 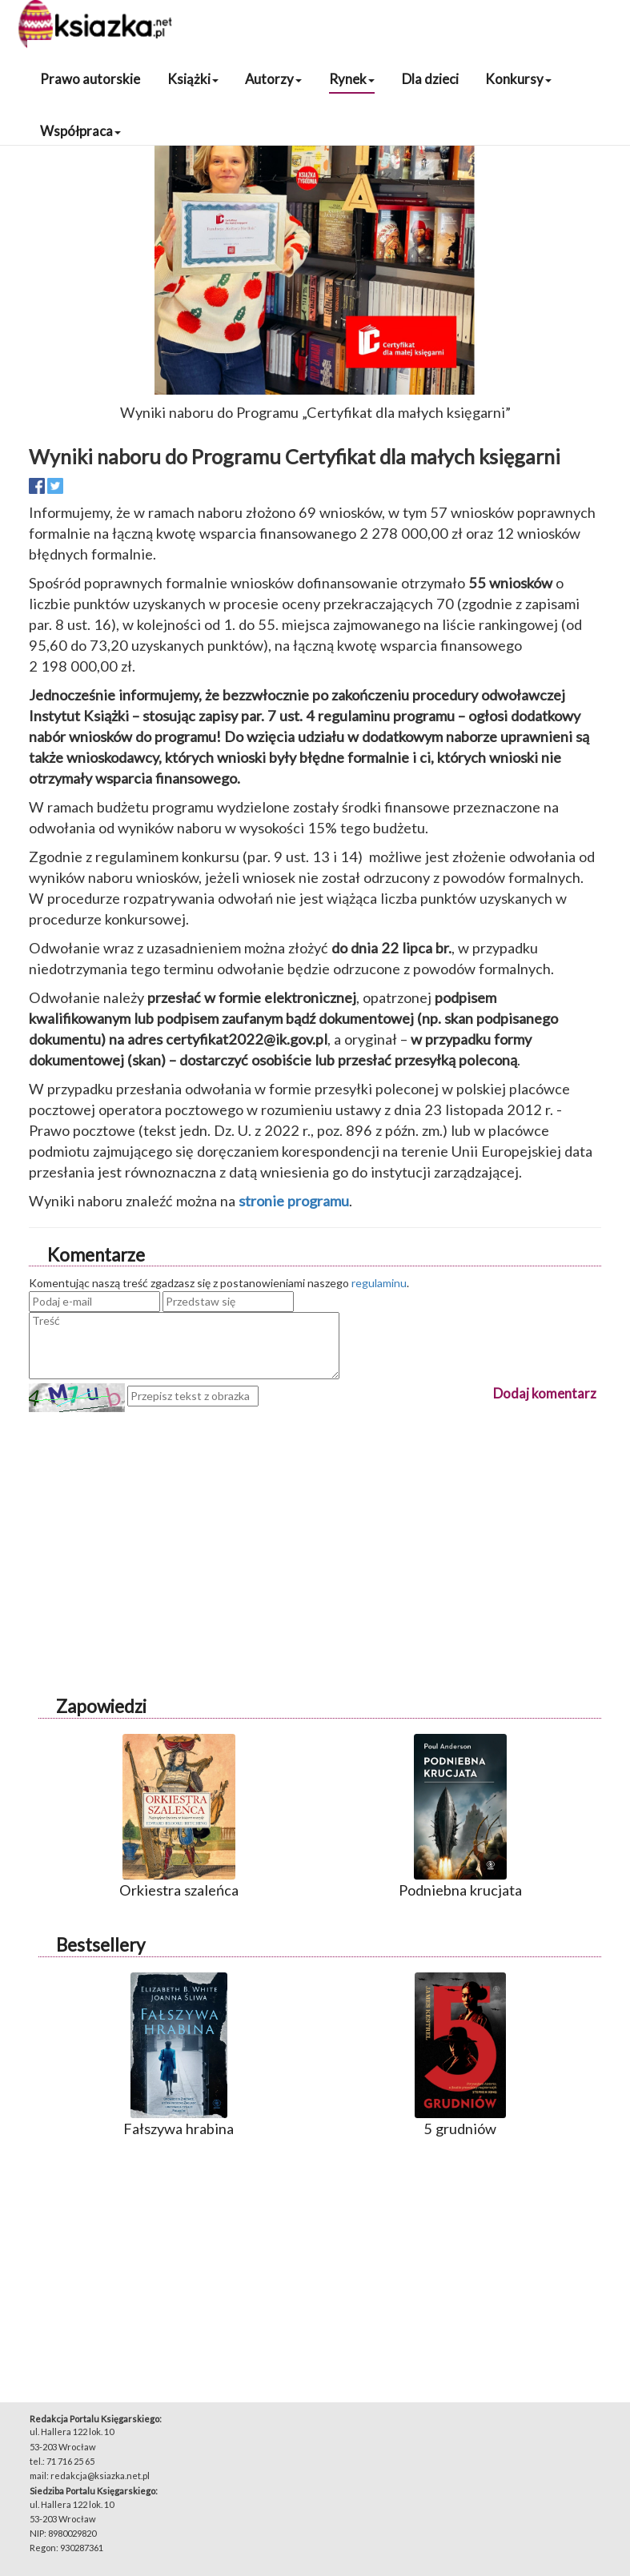 I want to click on Zapowiedzi, so click(x=101, y=1706).